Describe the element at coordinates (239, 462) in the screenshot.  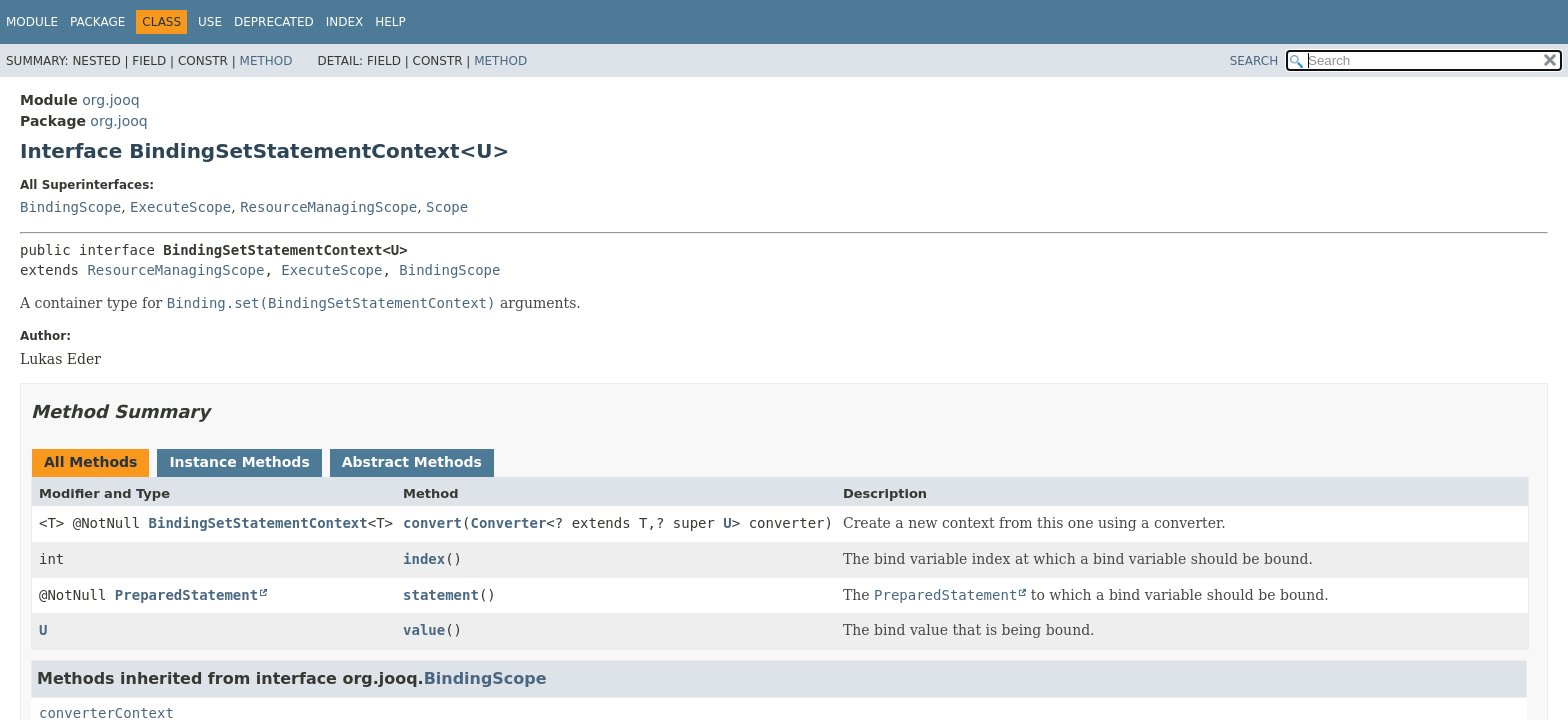
I see `Instance Methods [tab]` at that location.